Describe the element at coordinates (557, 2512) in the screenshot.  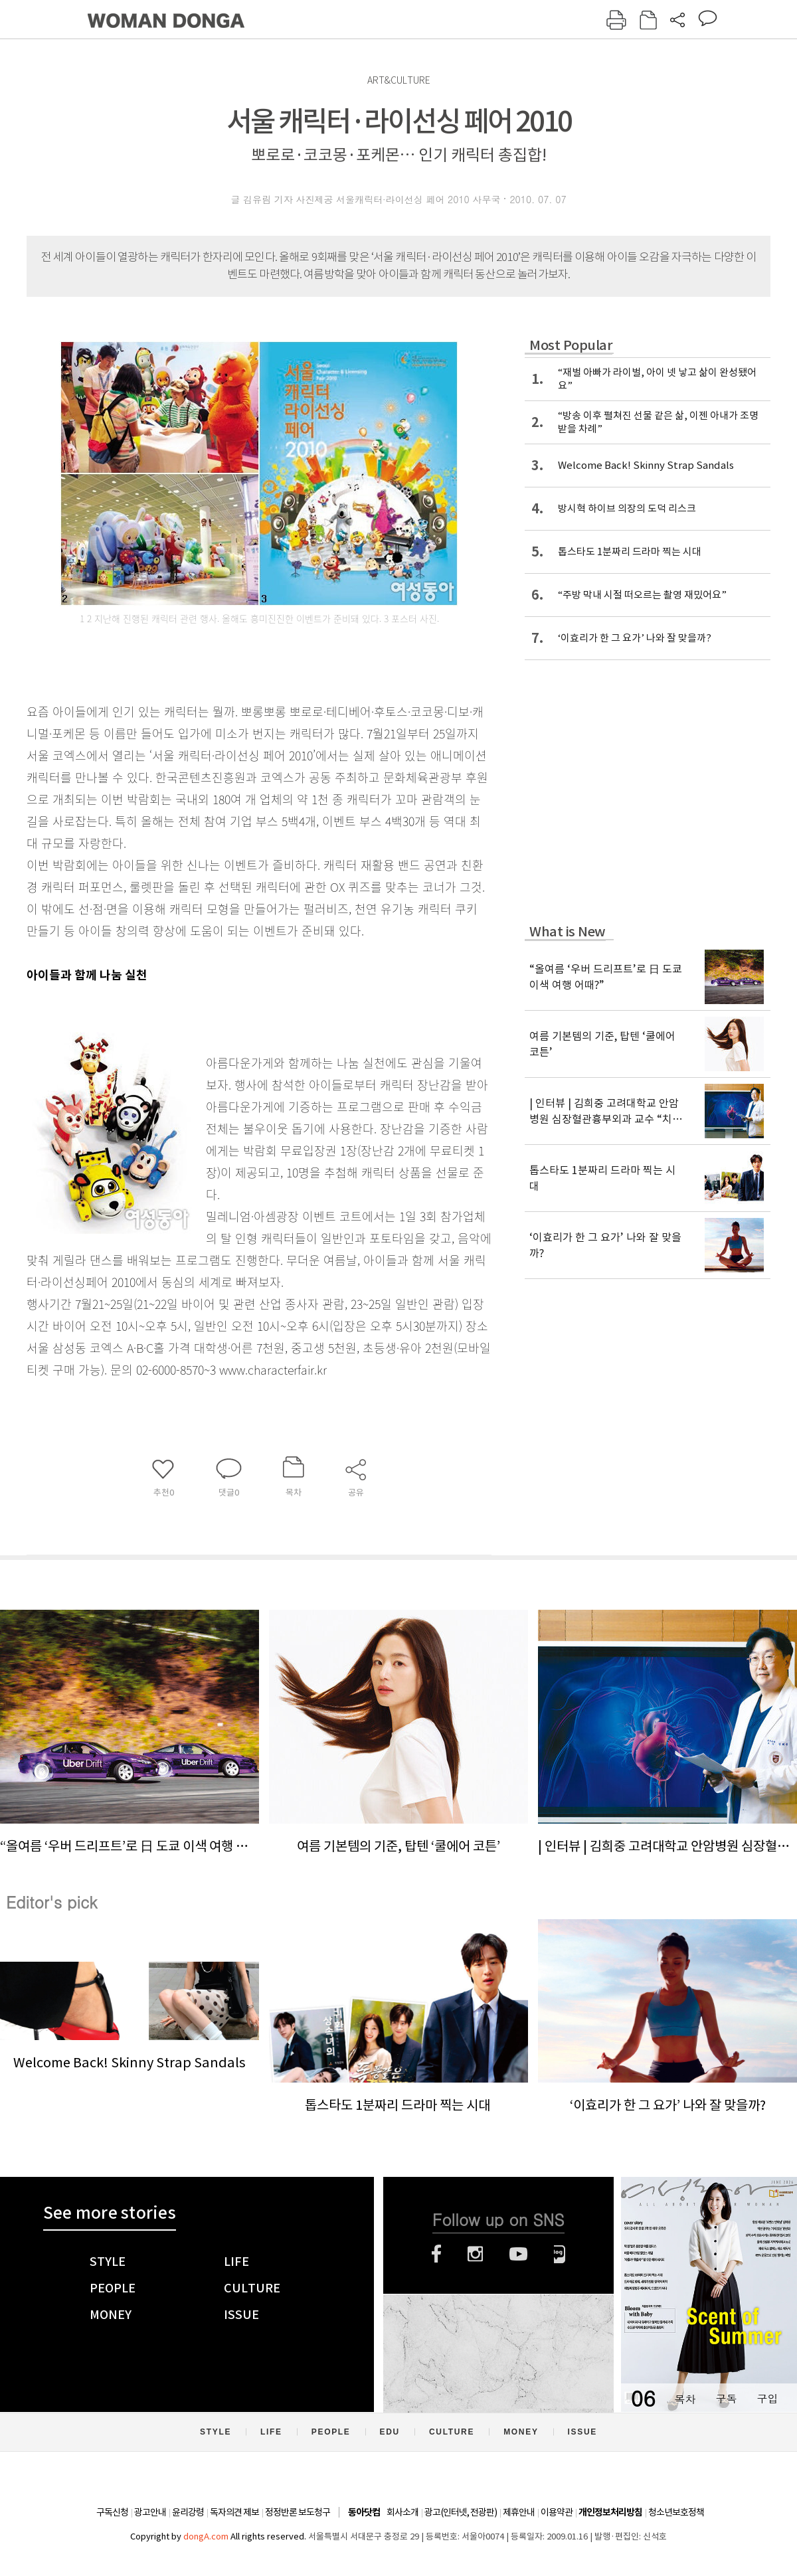
I see `이용약관` at that location.